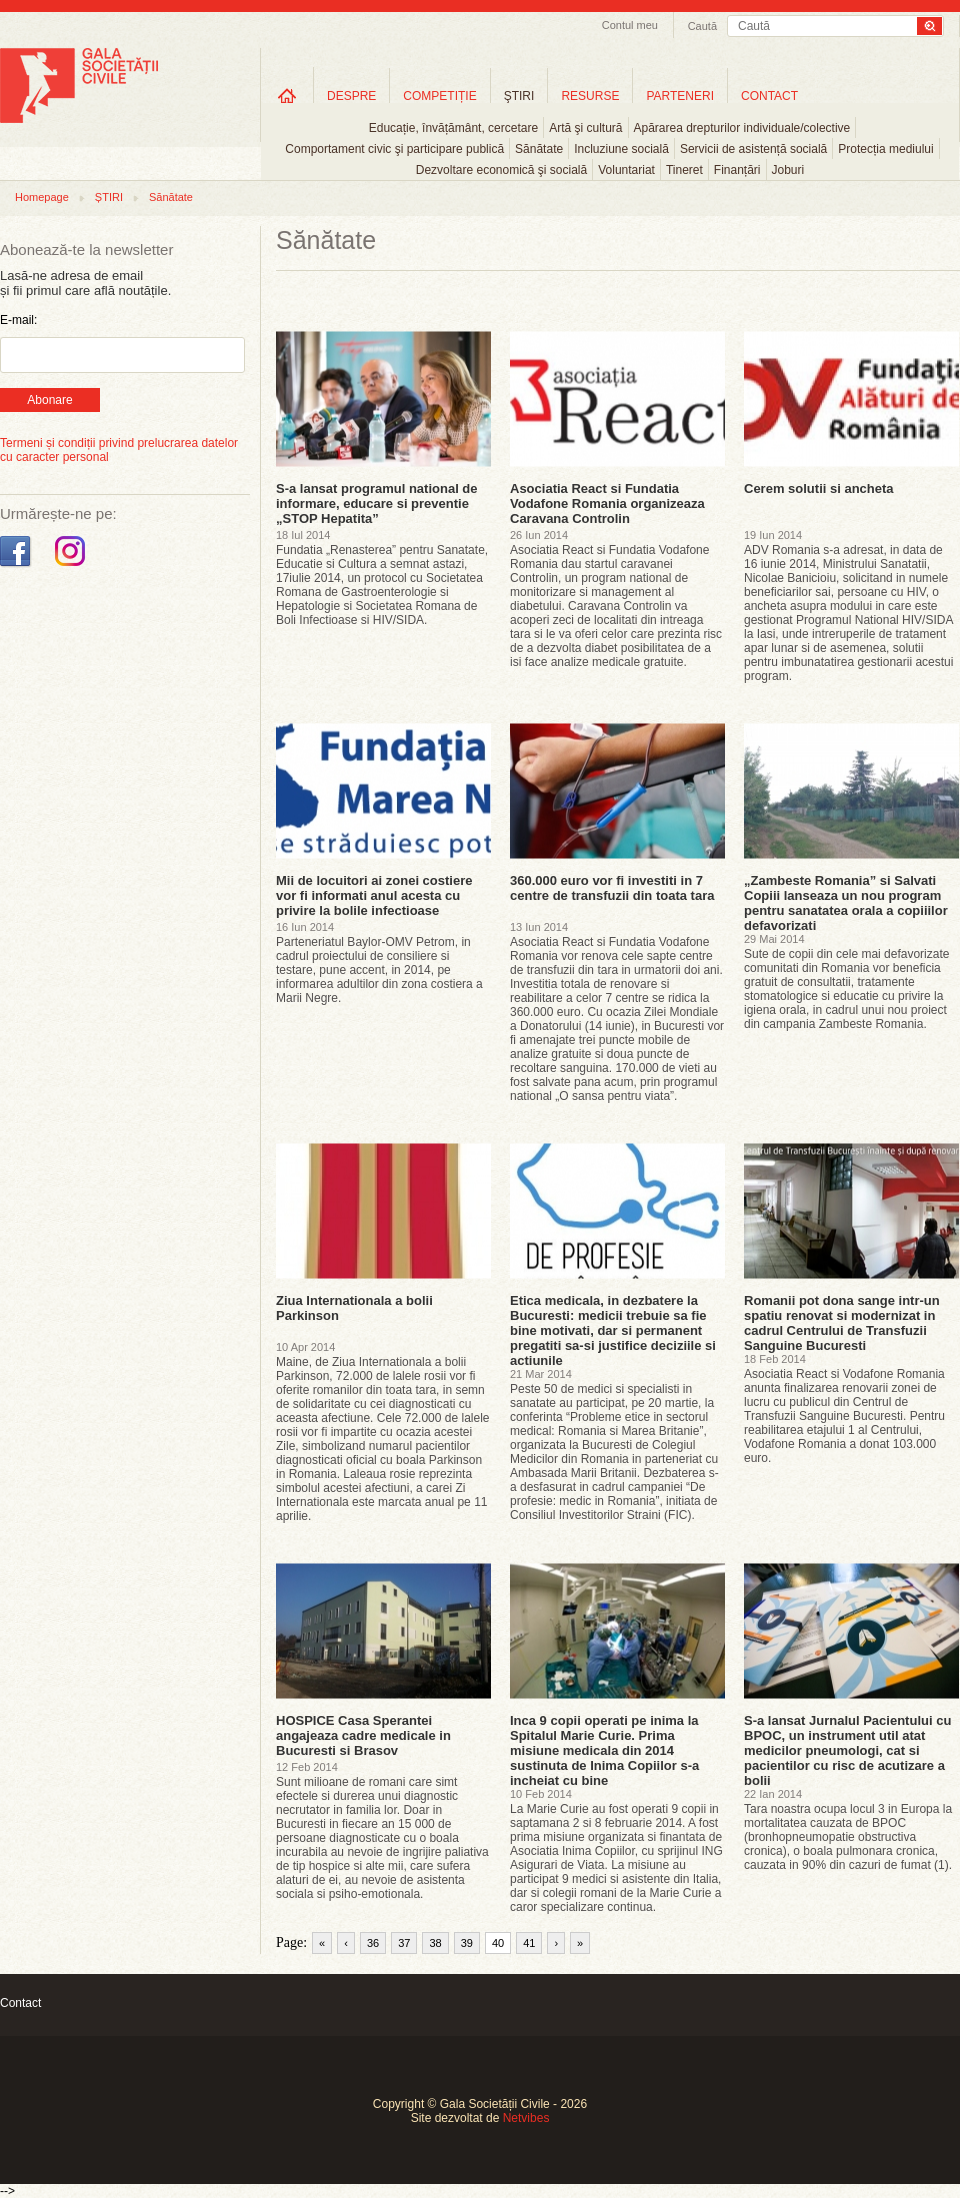  What do you see at coordinates (42, 197) in the screenshot?
I see `Homepage` at bounding box center [42, 197].